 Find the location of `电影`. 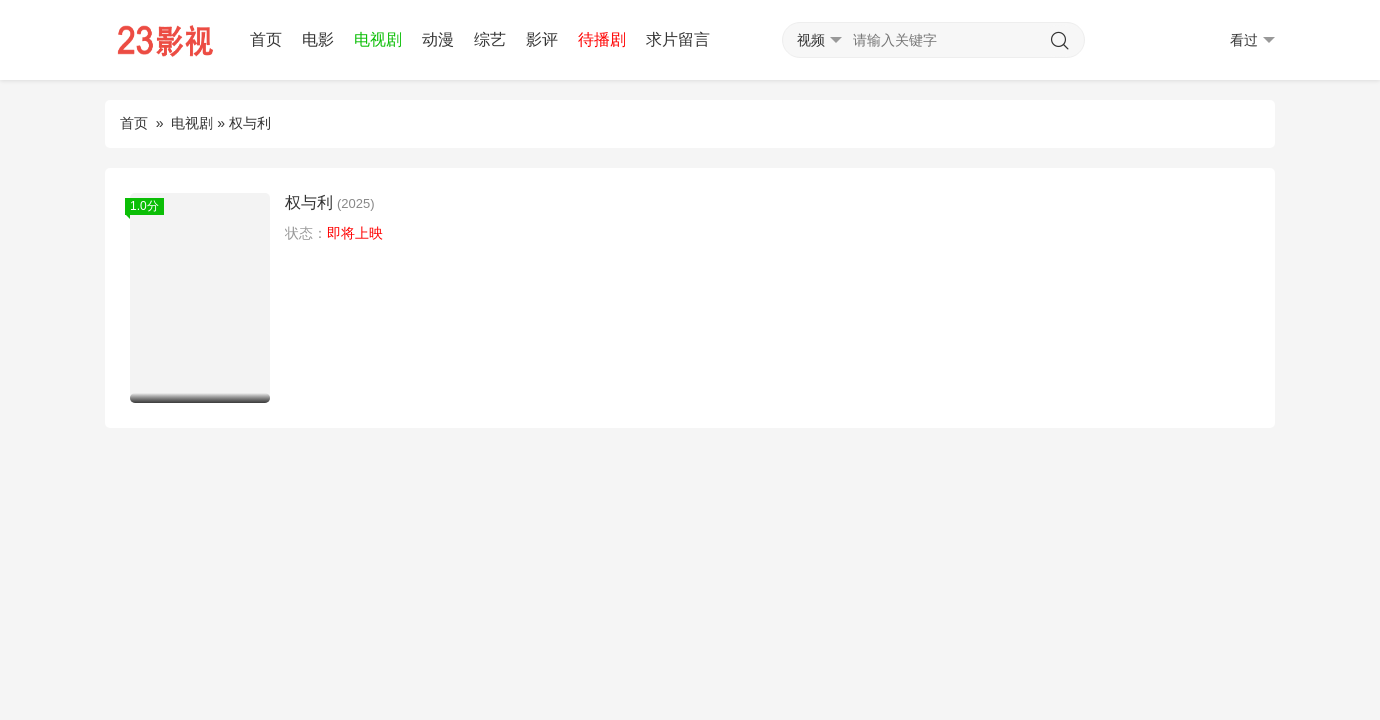

电影 is located at coordinates (318, 39).